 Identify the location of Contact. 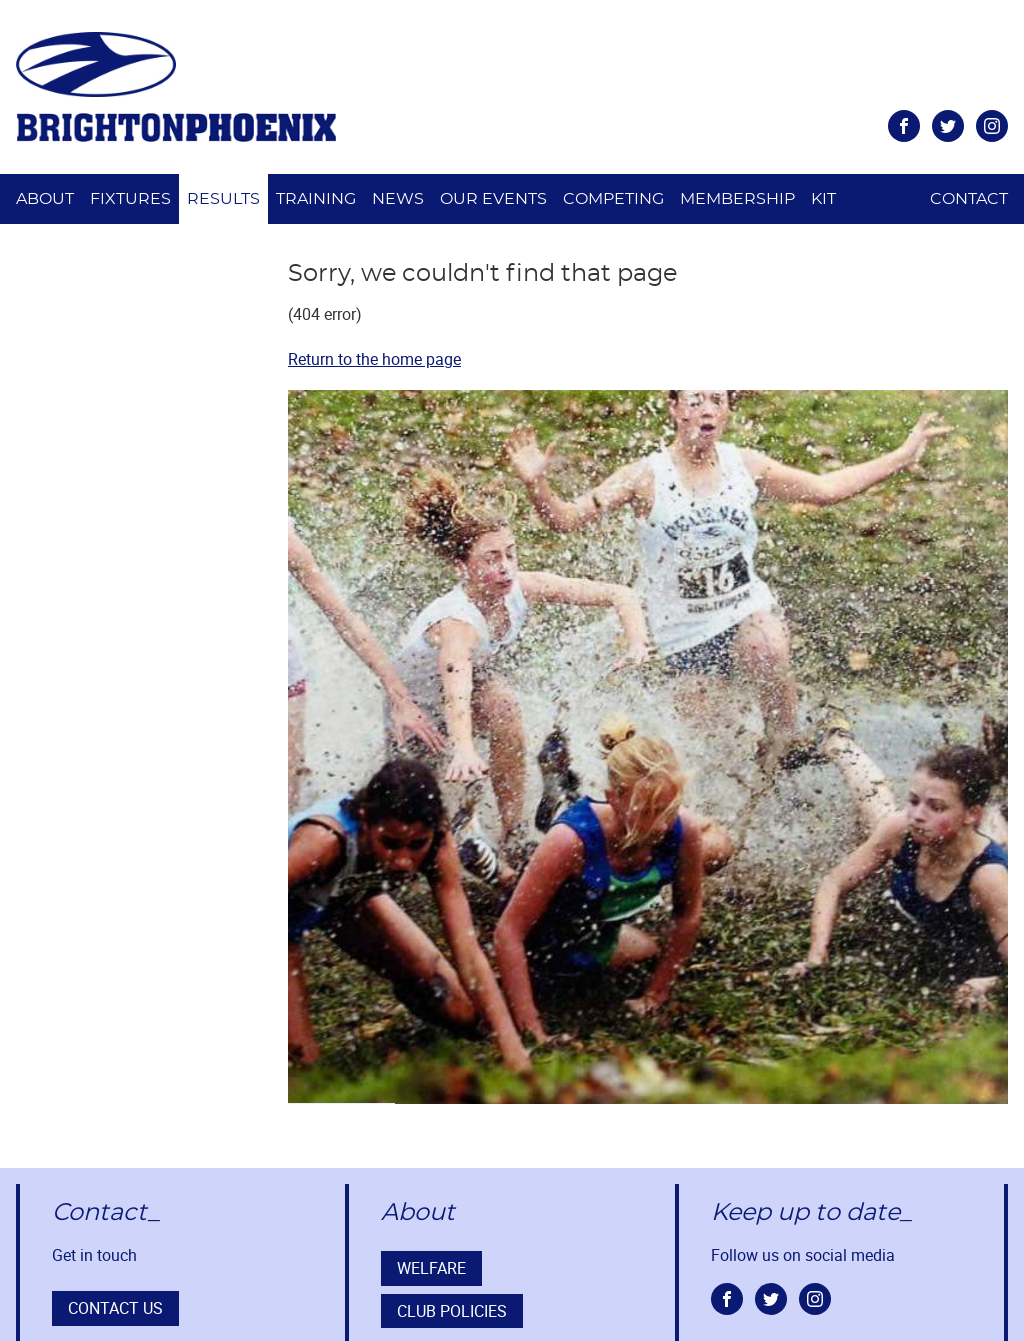
(969, 199).